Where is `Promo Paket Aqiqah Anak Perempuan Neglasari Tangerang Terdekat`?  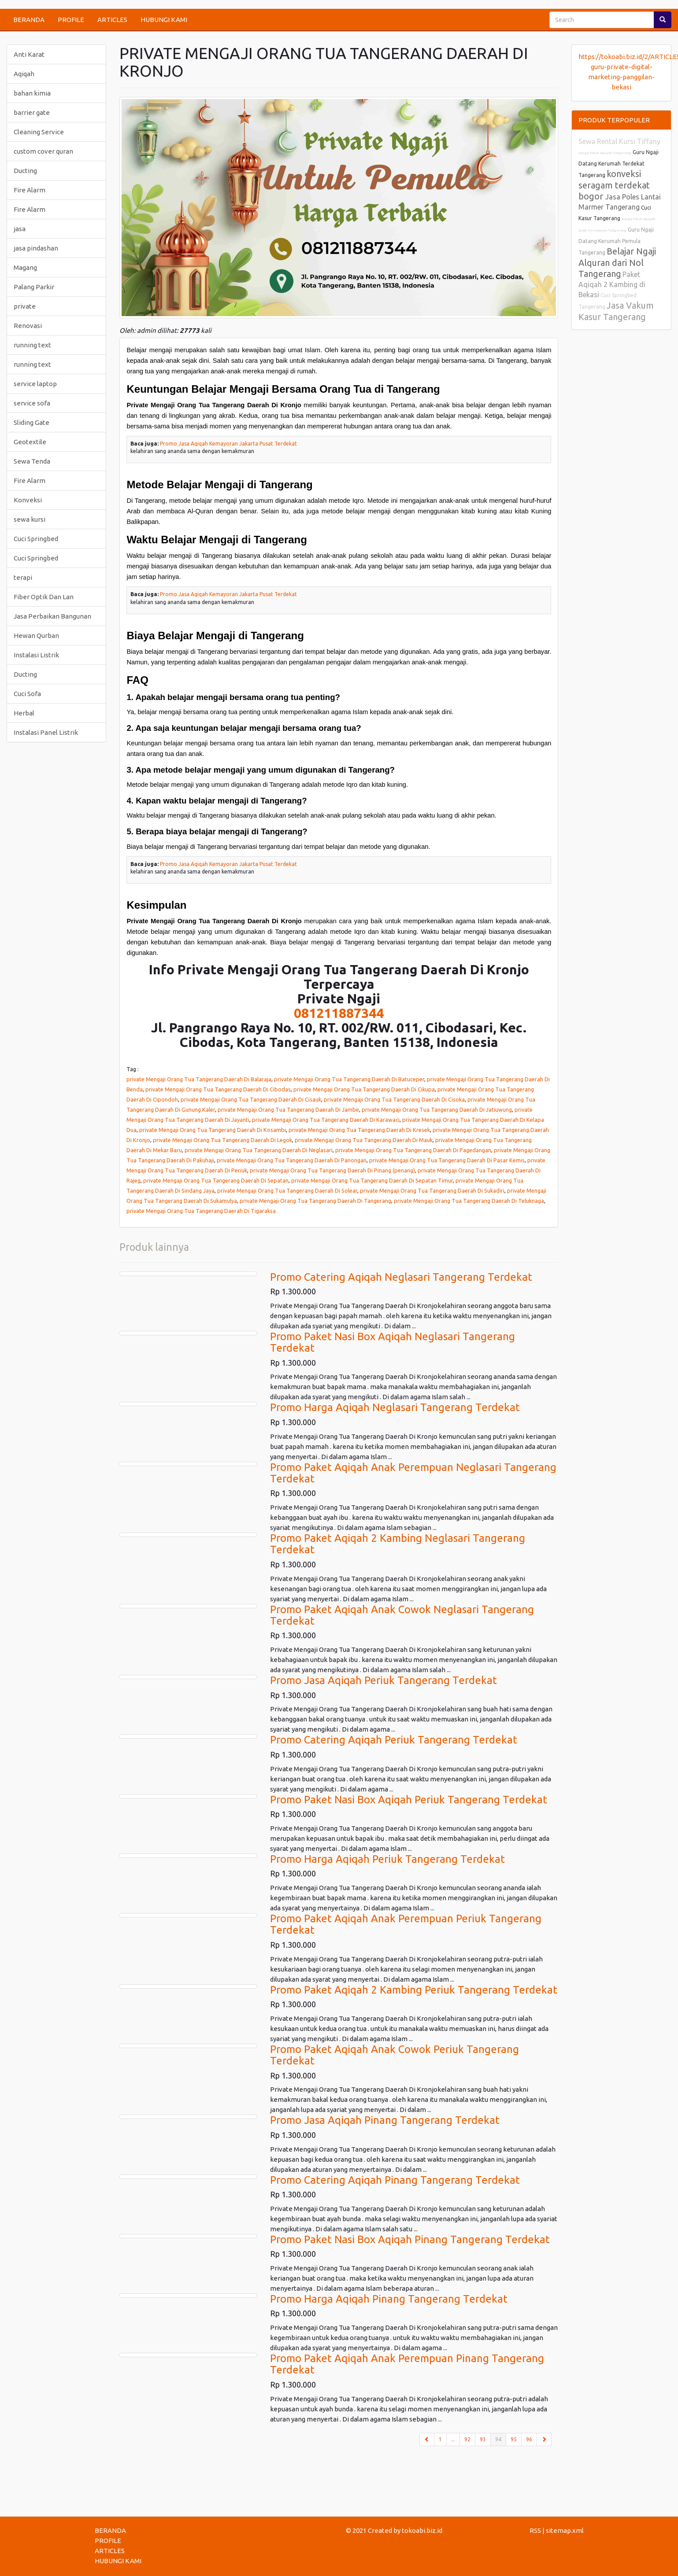 Promo Paket Aqiqah Anak Perempuan Neglasari Tangerang Terdekat is located at coordinates (413, 1473).